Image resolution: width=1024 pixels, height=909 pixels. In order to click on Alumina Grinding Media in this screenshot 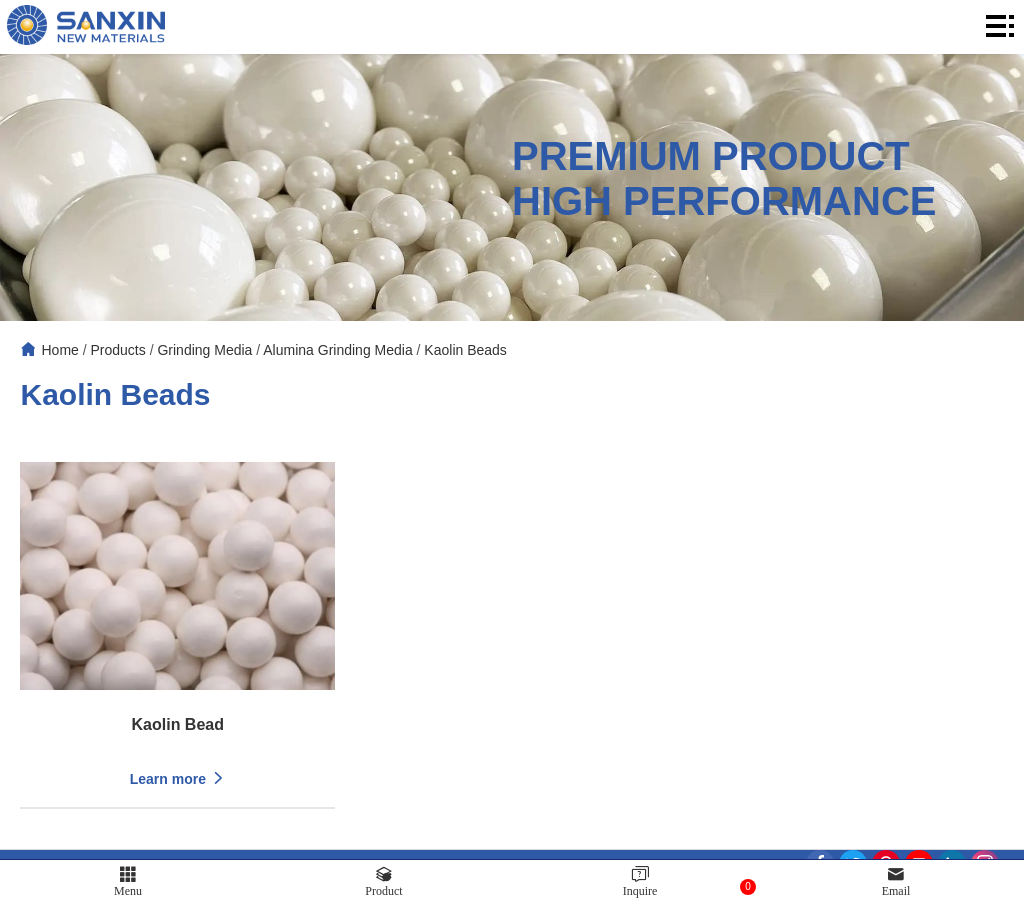, I will do `click(337, 350)`.